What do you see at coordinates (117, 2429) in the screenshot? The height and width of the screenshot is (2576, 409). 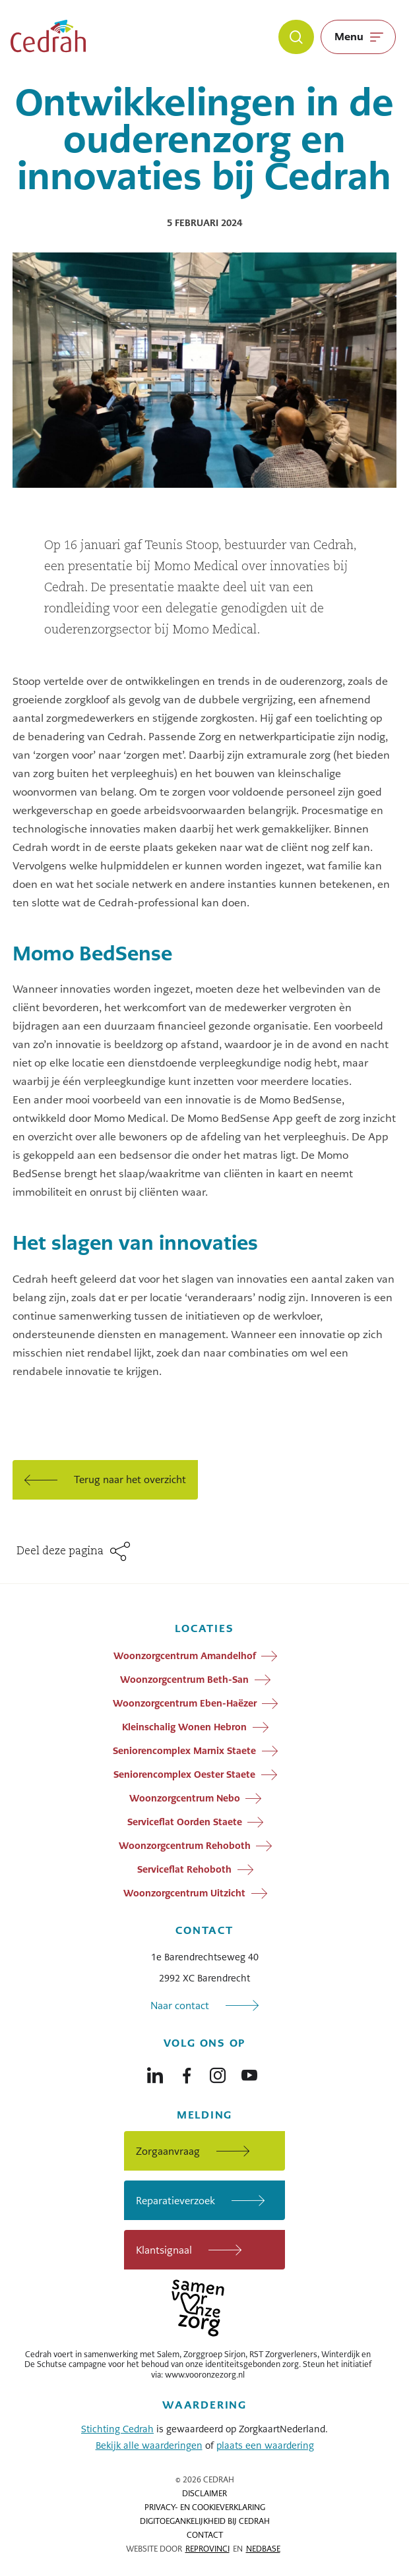 I see `Stichting Cedrah` at bounding box center [117, 2429].